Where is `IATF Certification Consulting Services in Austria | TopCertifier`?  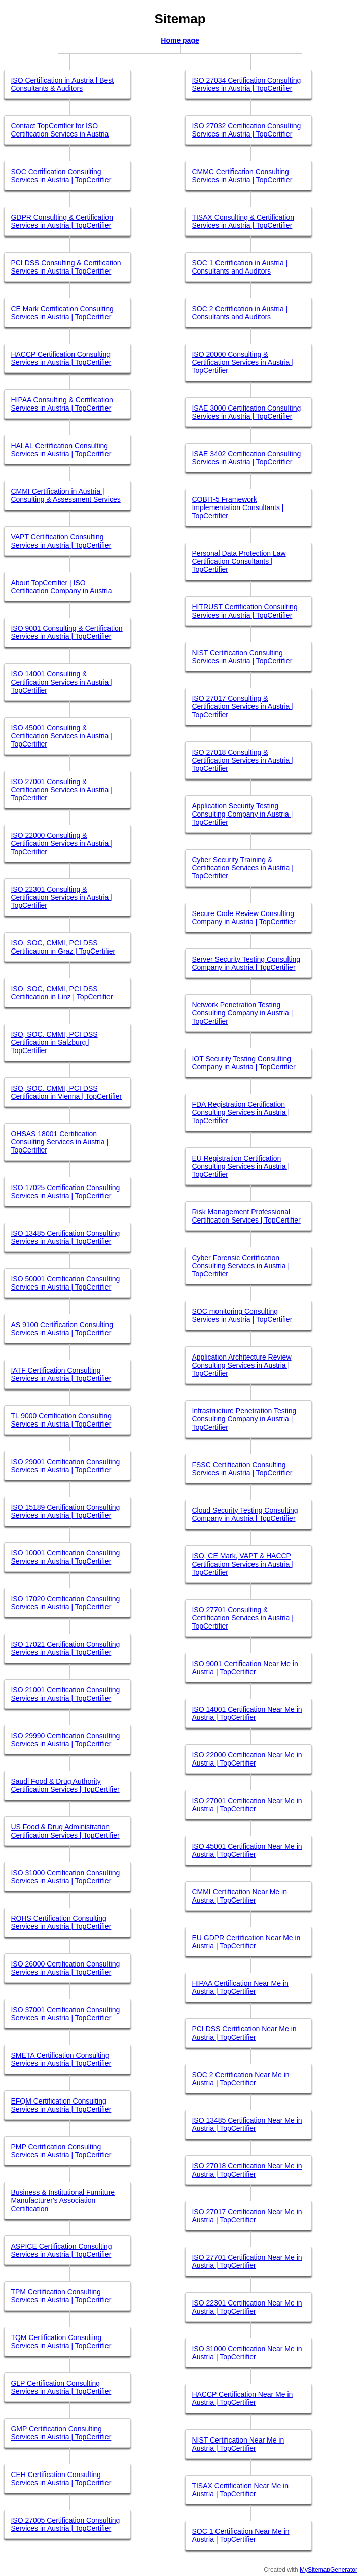 IATF Certification Consulting Services in Austria | TopCertifier is located at coordinates (61, 1374).